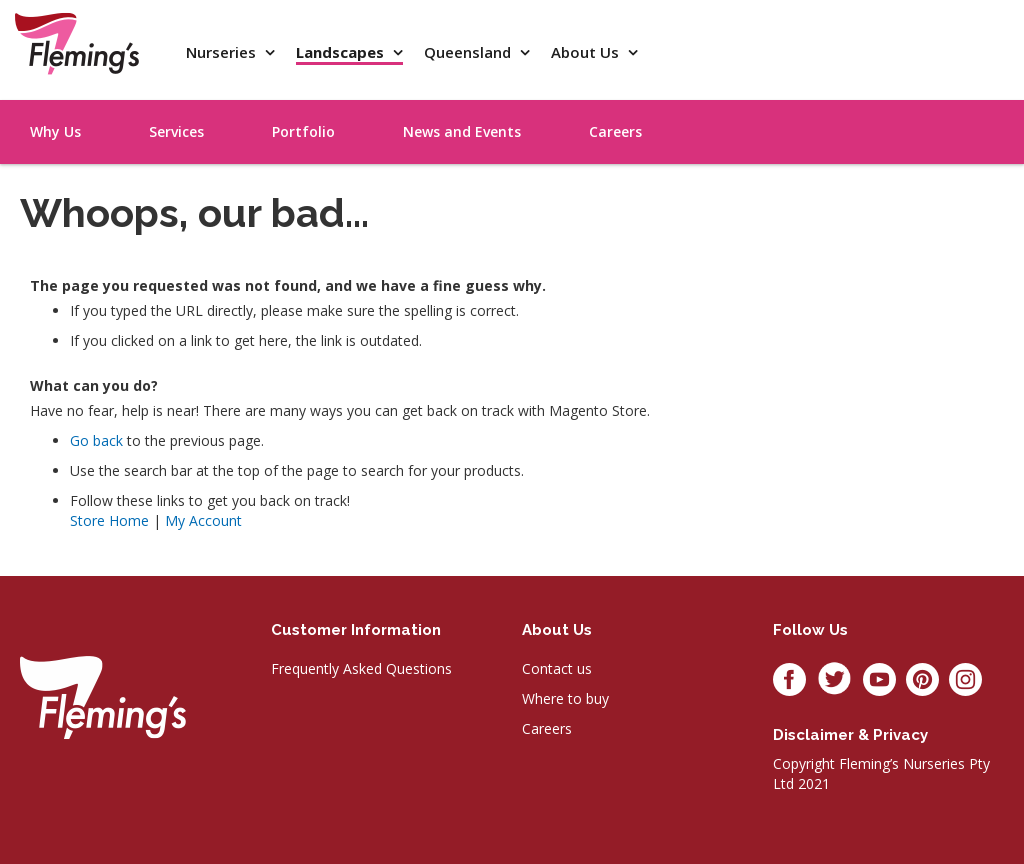 The image size is (1024, 864). What do you see at coordinates (96, 440) in the screenshot?
I see `Go back` at bounding box center [96, 440].